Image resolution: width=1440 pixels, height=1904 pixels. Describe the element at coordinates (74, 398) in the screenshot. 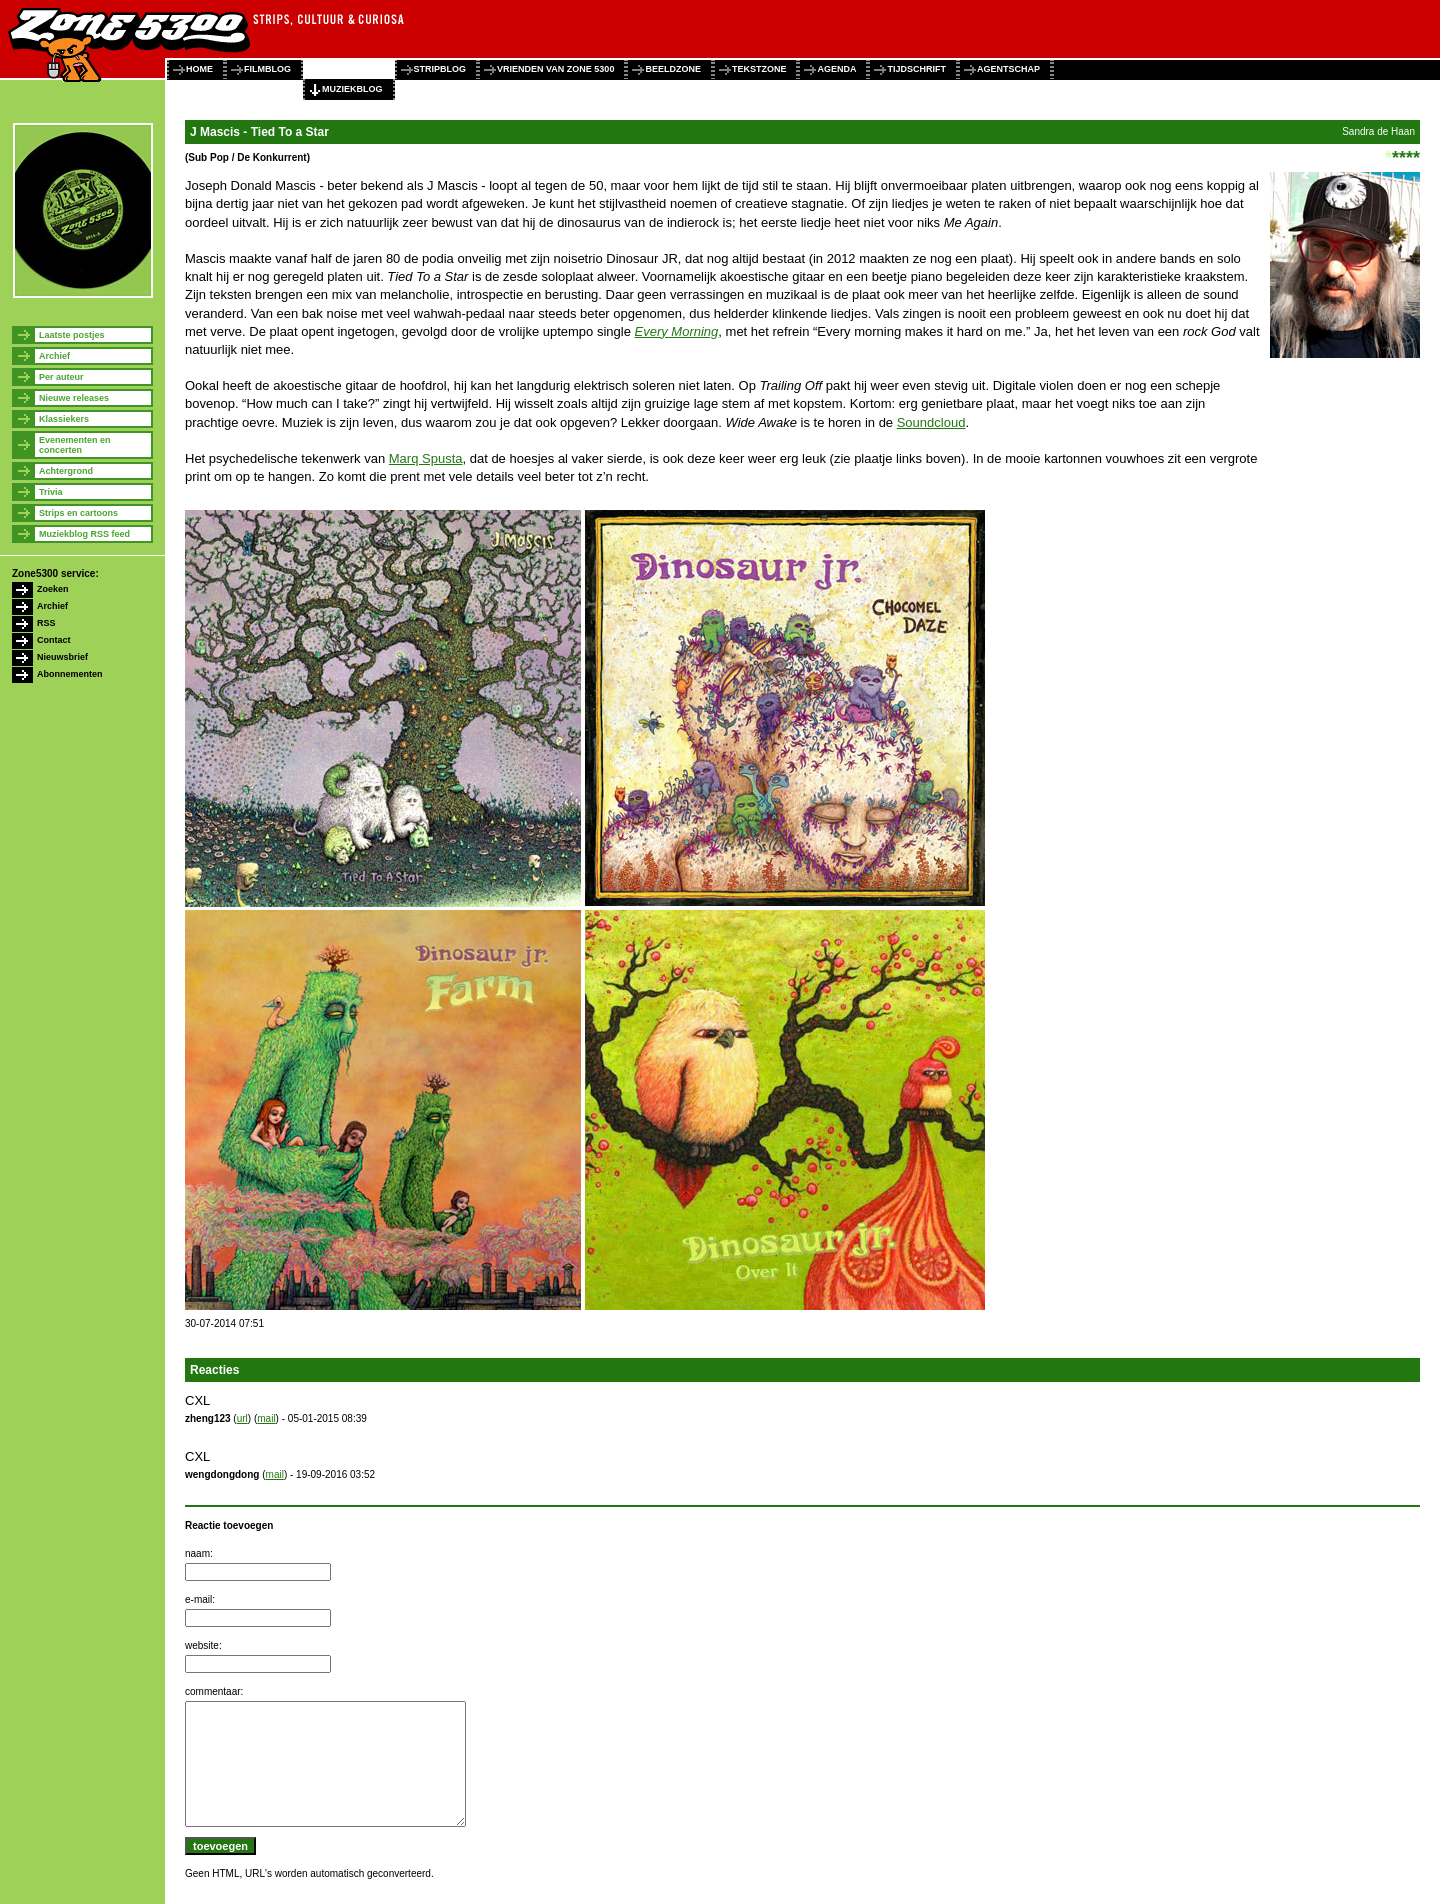

I see `Nieuwe releases` at that location.